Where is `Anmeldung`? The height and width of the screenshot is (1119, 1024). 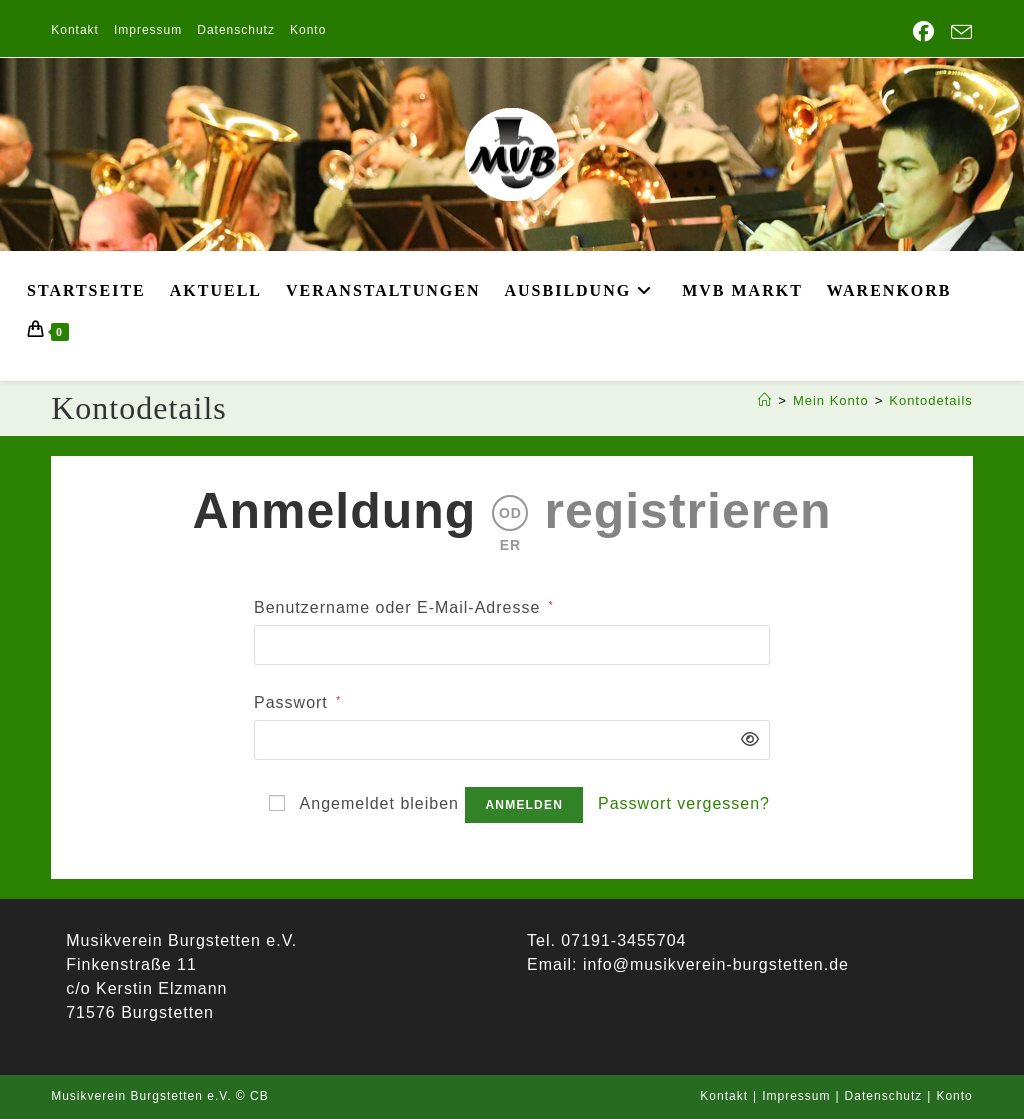 Anmeldung is located at coordinates (334, 511).